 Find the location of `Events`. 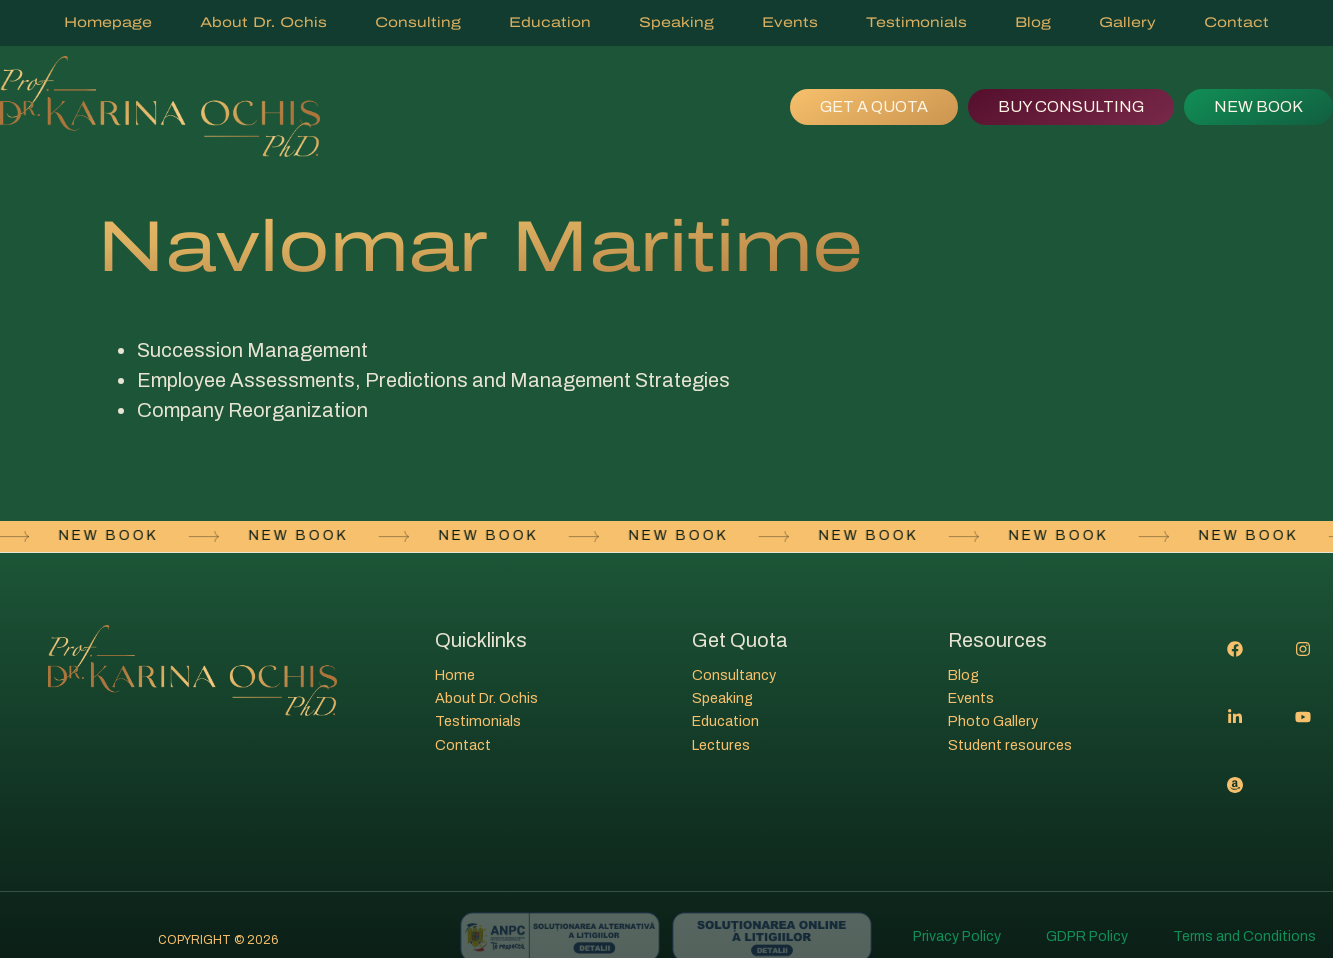

Events is located at coordinates (790, 22).